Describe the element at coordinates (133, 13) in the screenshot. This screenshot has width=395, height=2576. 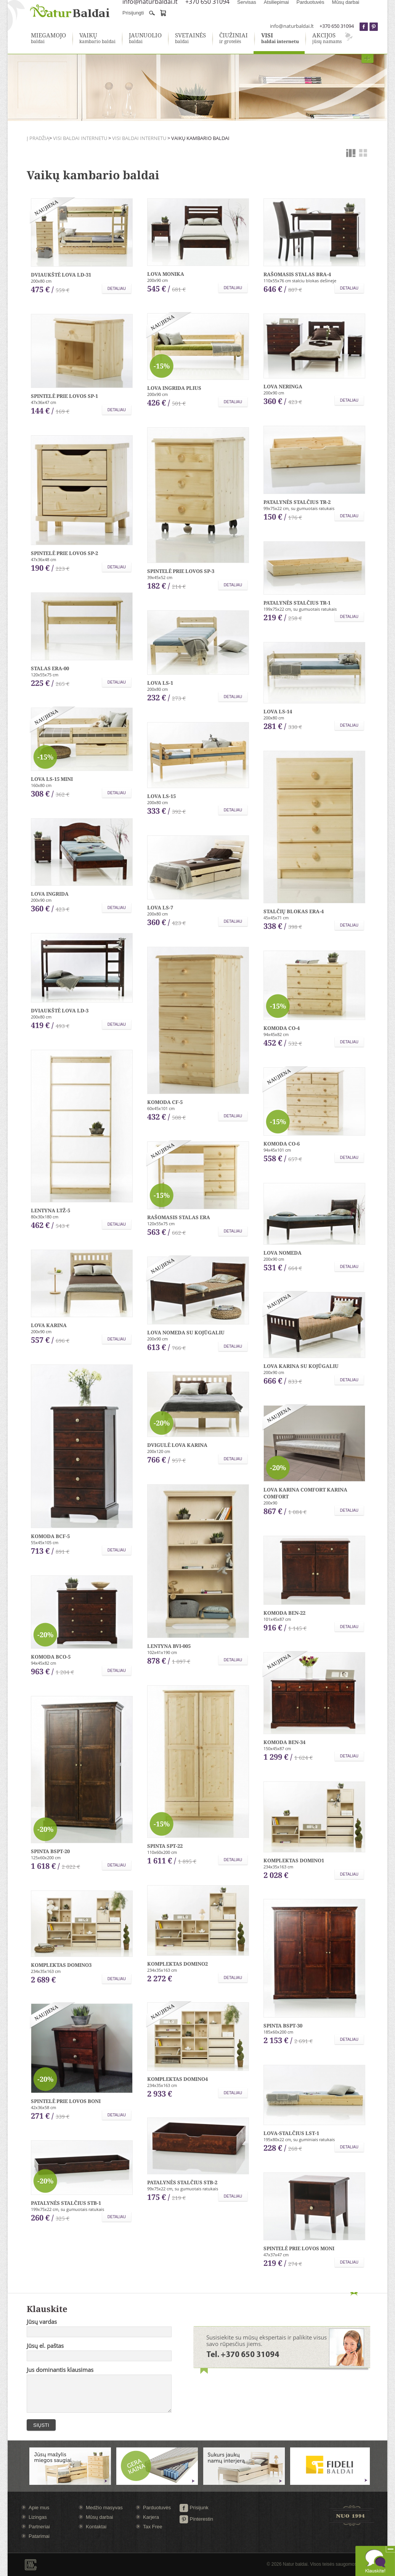
I see `Prisijungti` at that location.